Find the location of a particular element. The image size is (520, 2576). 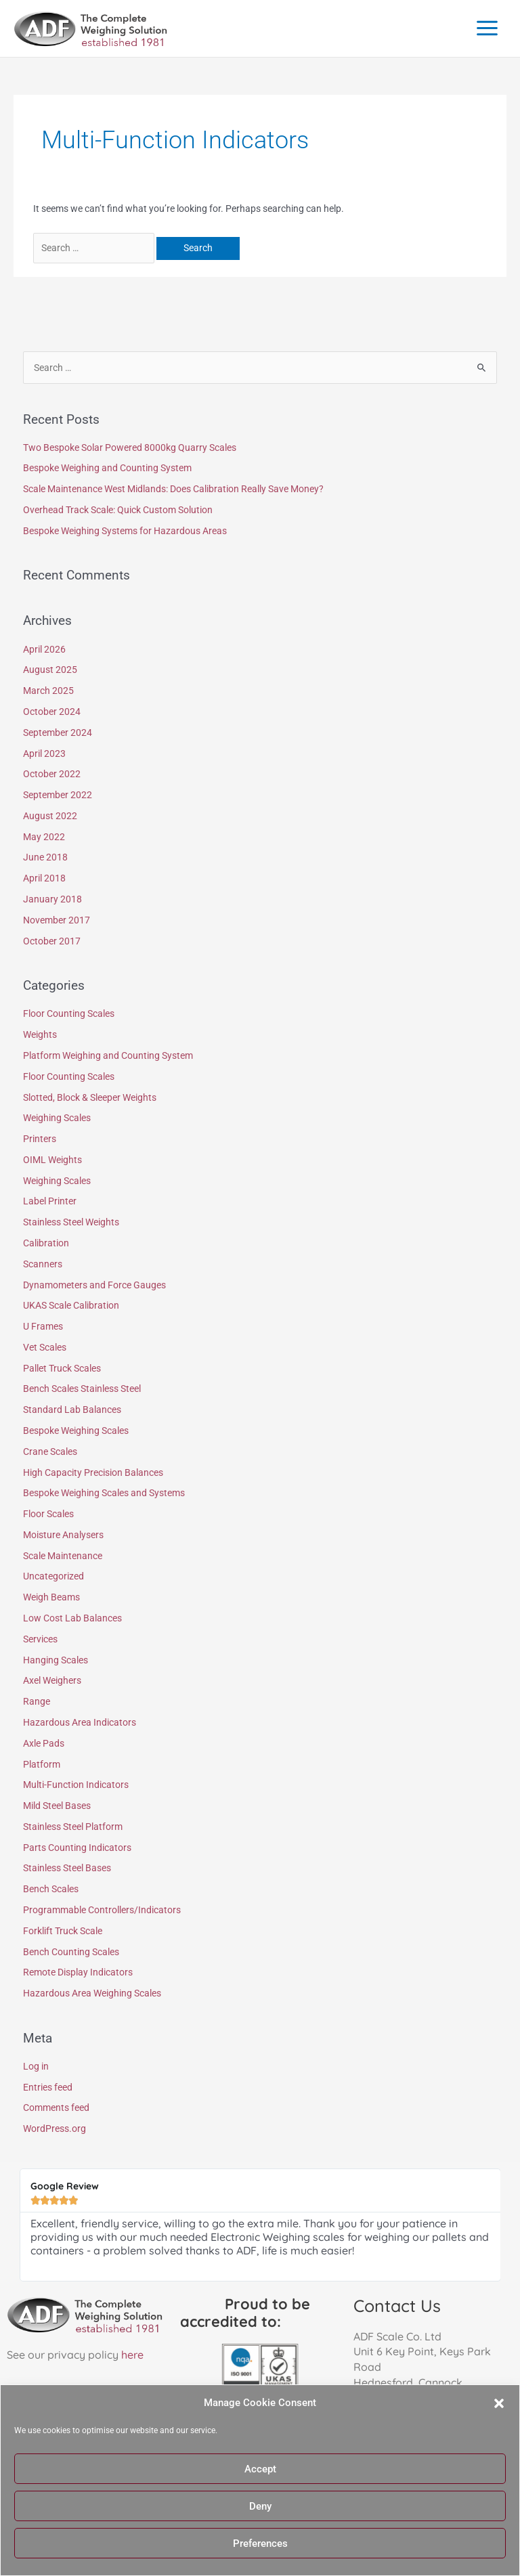

Weighing Scales is located at coordinates (57, 1117).